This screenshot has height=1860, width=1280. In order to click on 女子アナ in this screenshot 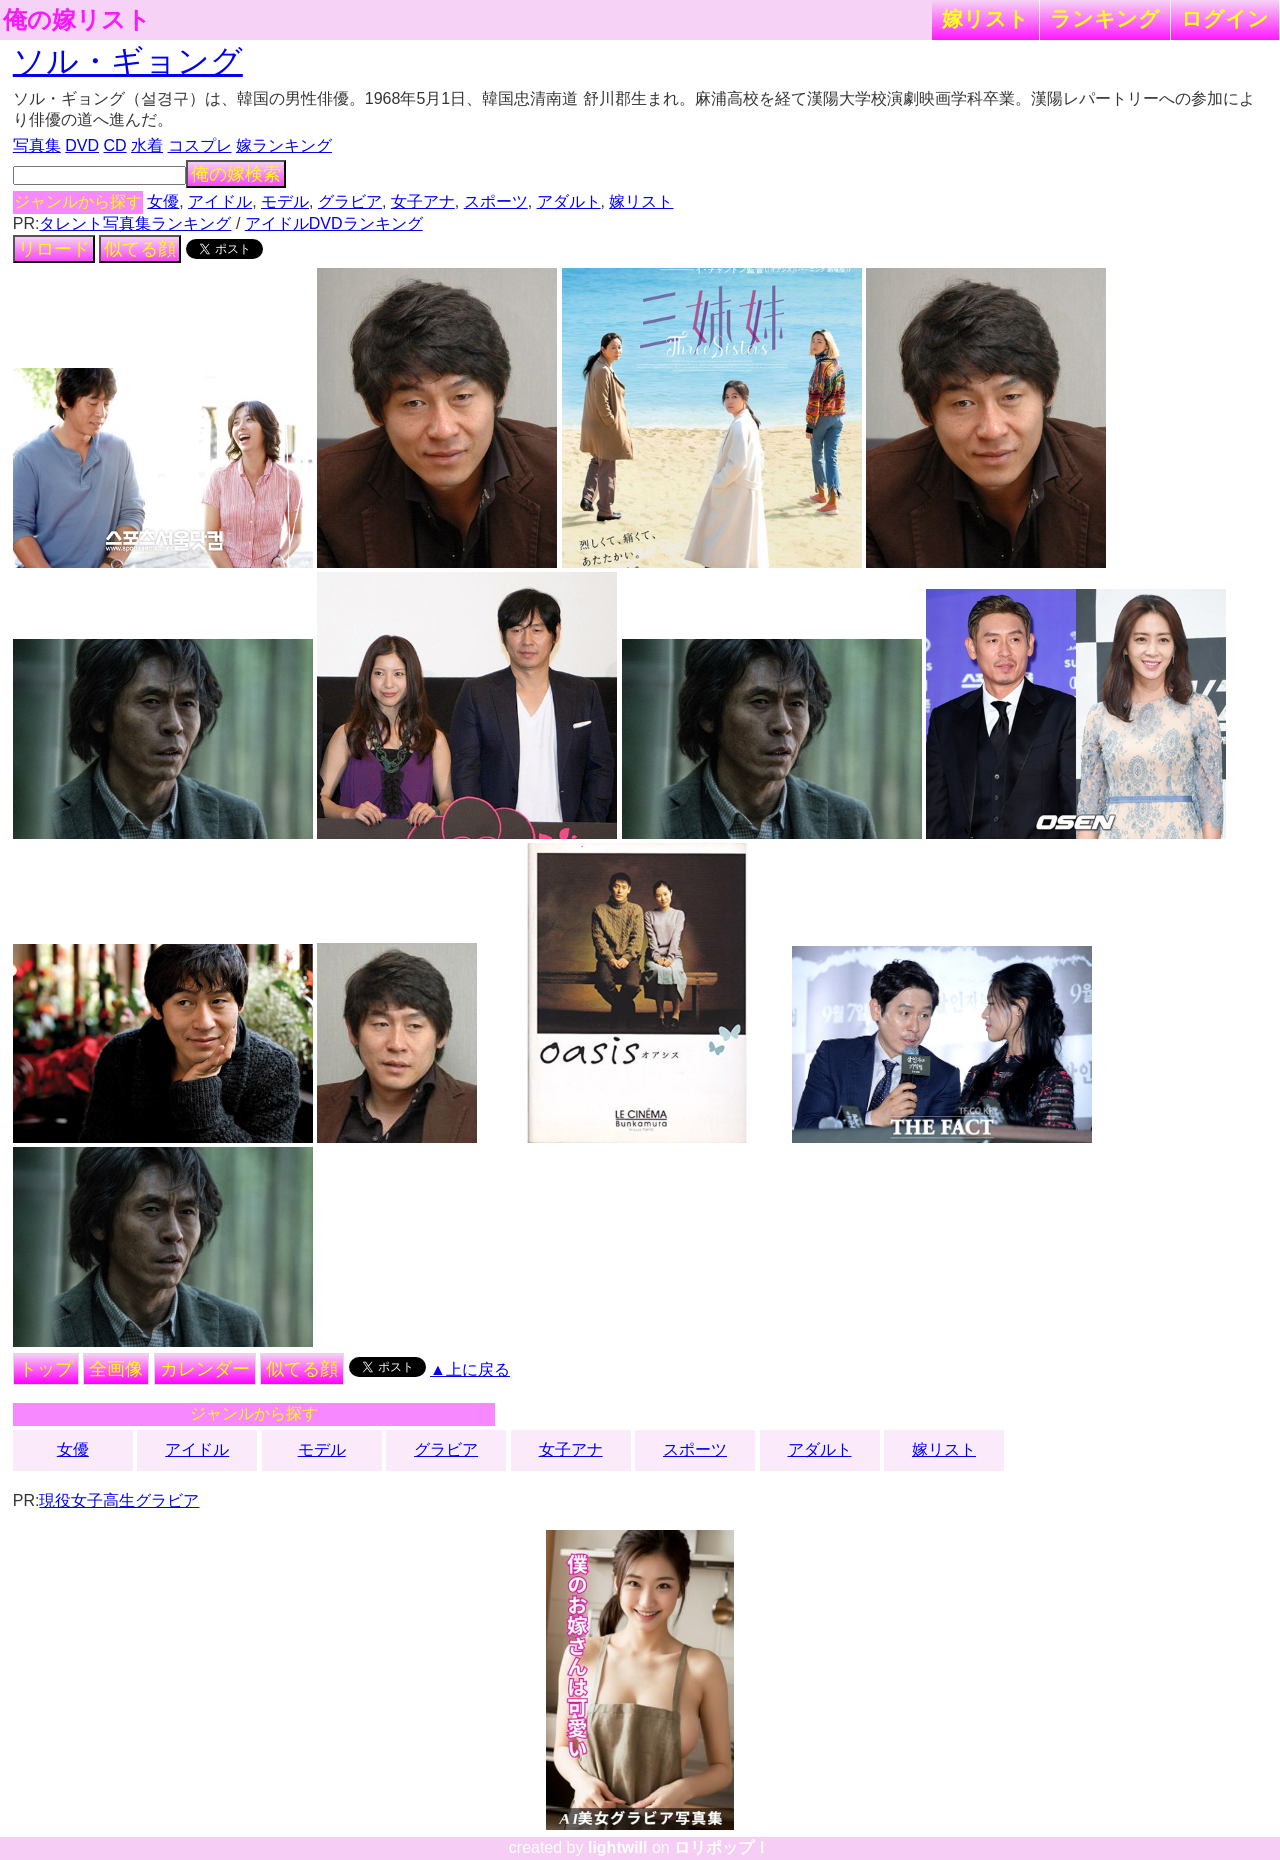, I will do `click(423, 201)`.